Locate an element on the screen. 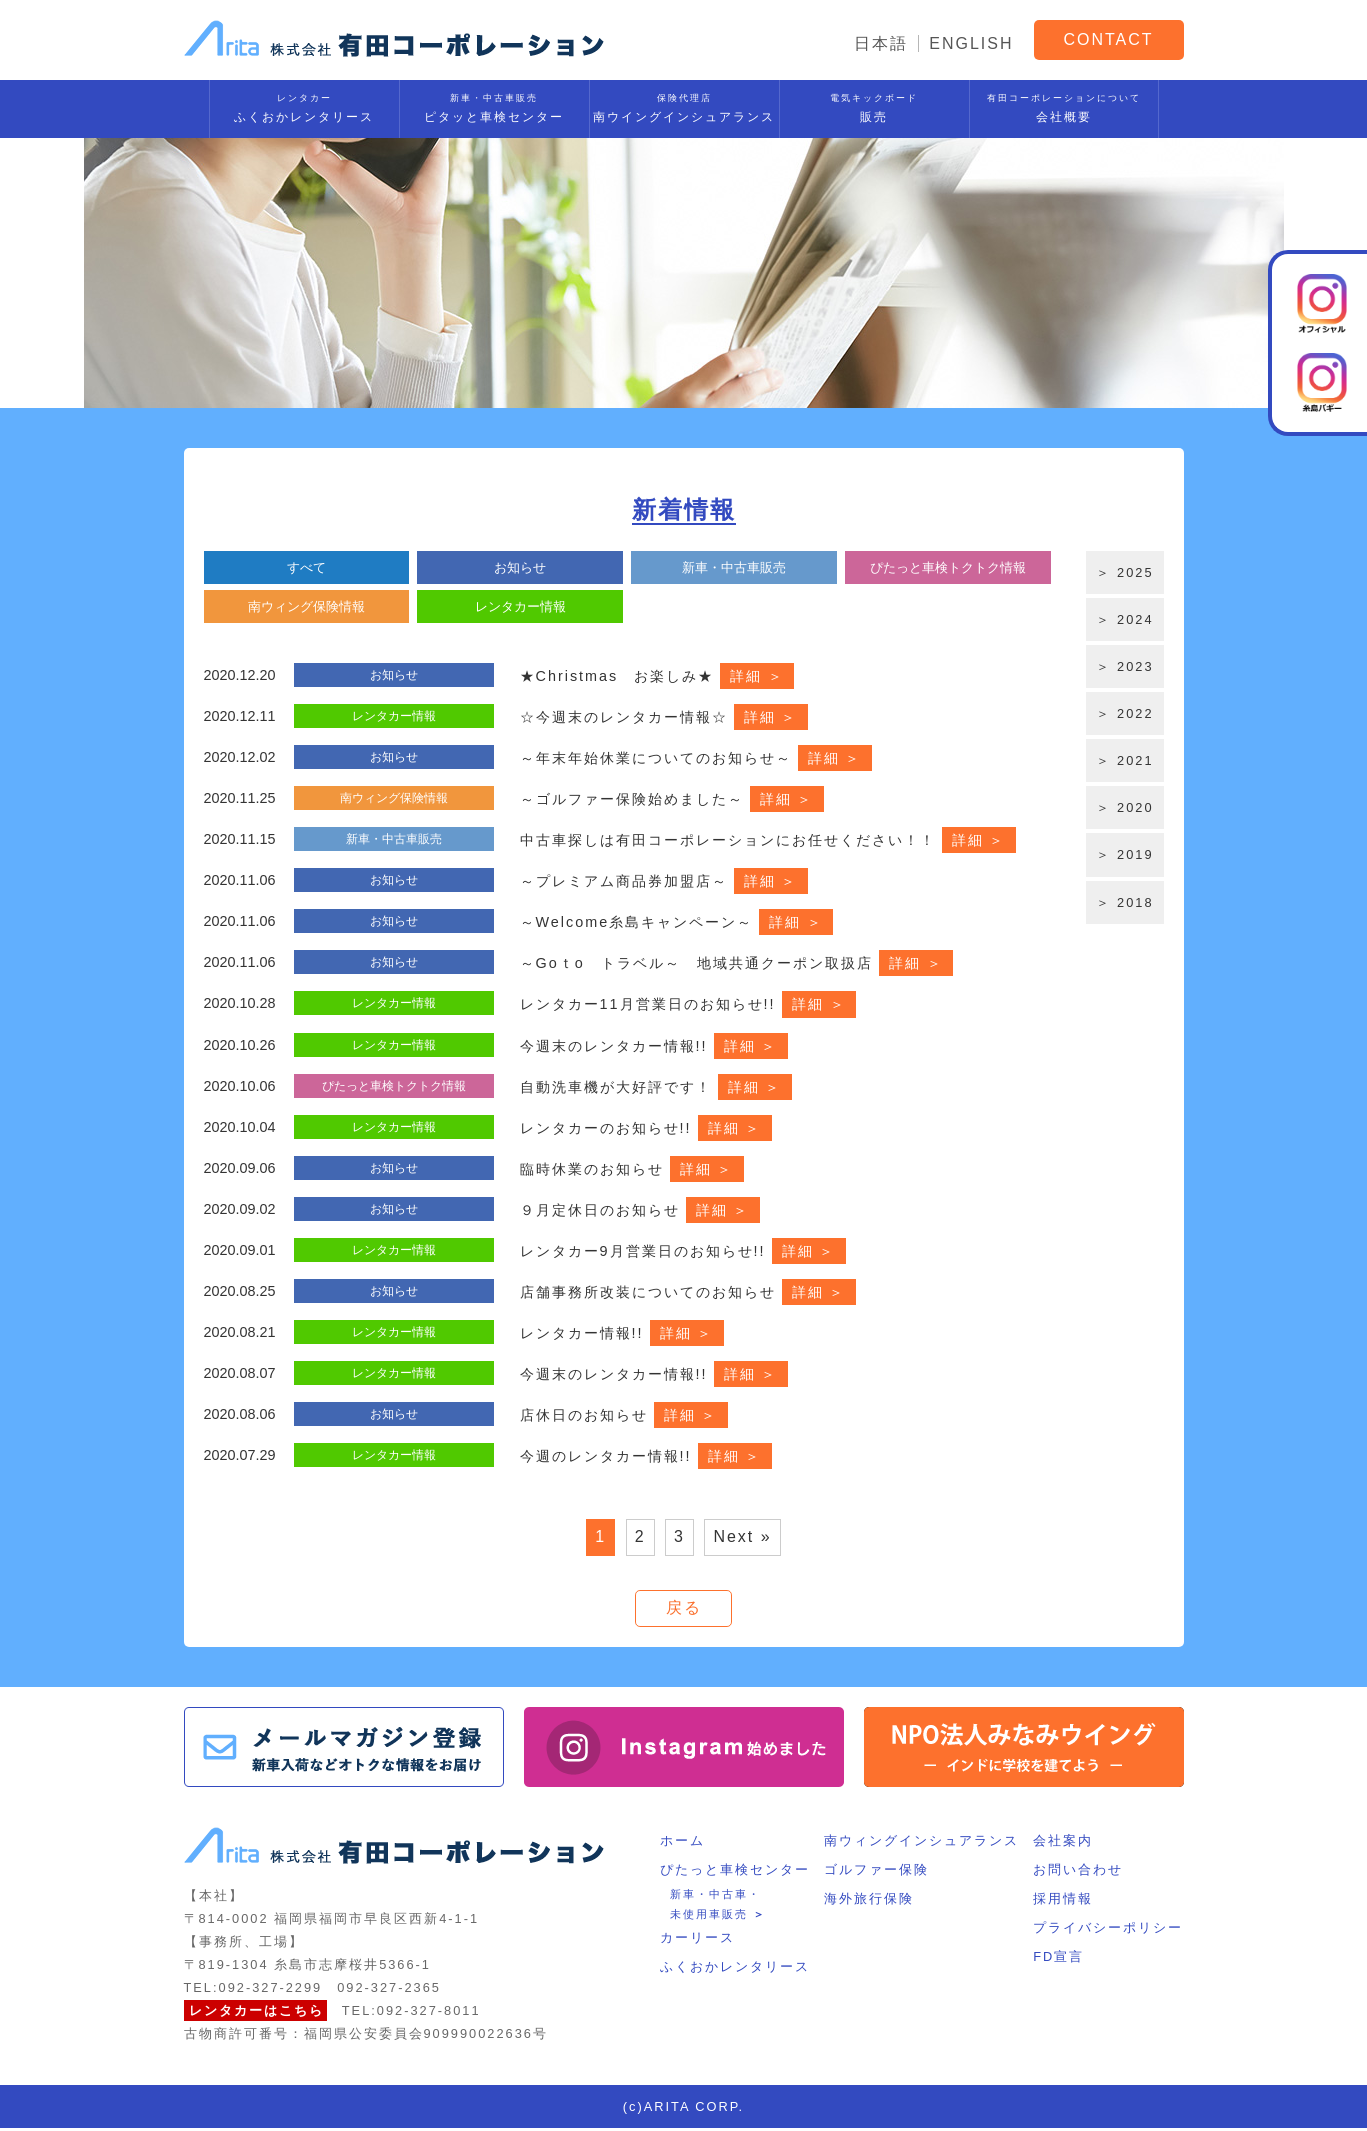 The image size is (1367, 2131). ＞ 2018 is located at coordinates (1124, 901).